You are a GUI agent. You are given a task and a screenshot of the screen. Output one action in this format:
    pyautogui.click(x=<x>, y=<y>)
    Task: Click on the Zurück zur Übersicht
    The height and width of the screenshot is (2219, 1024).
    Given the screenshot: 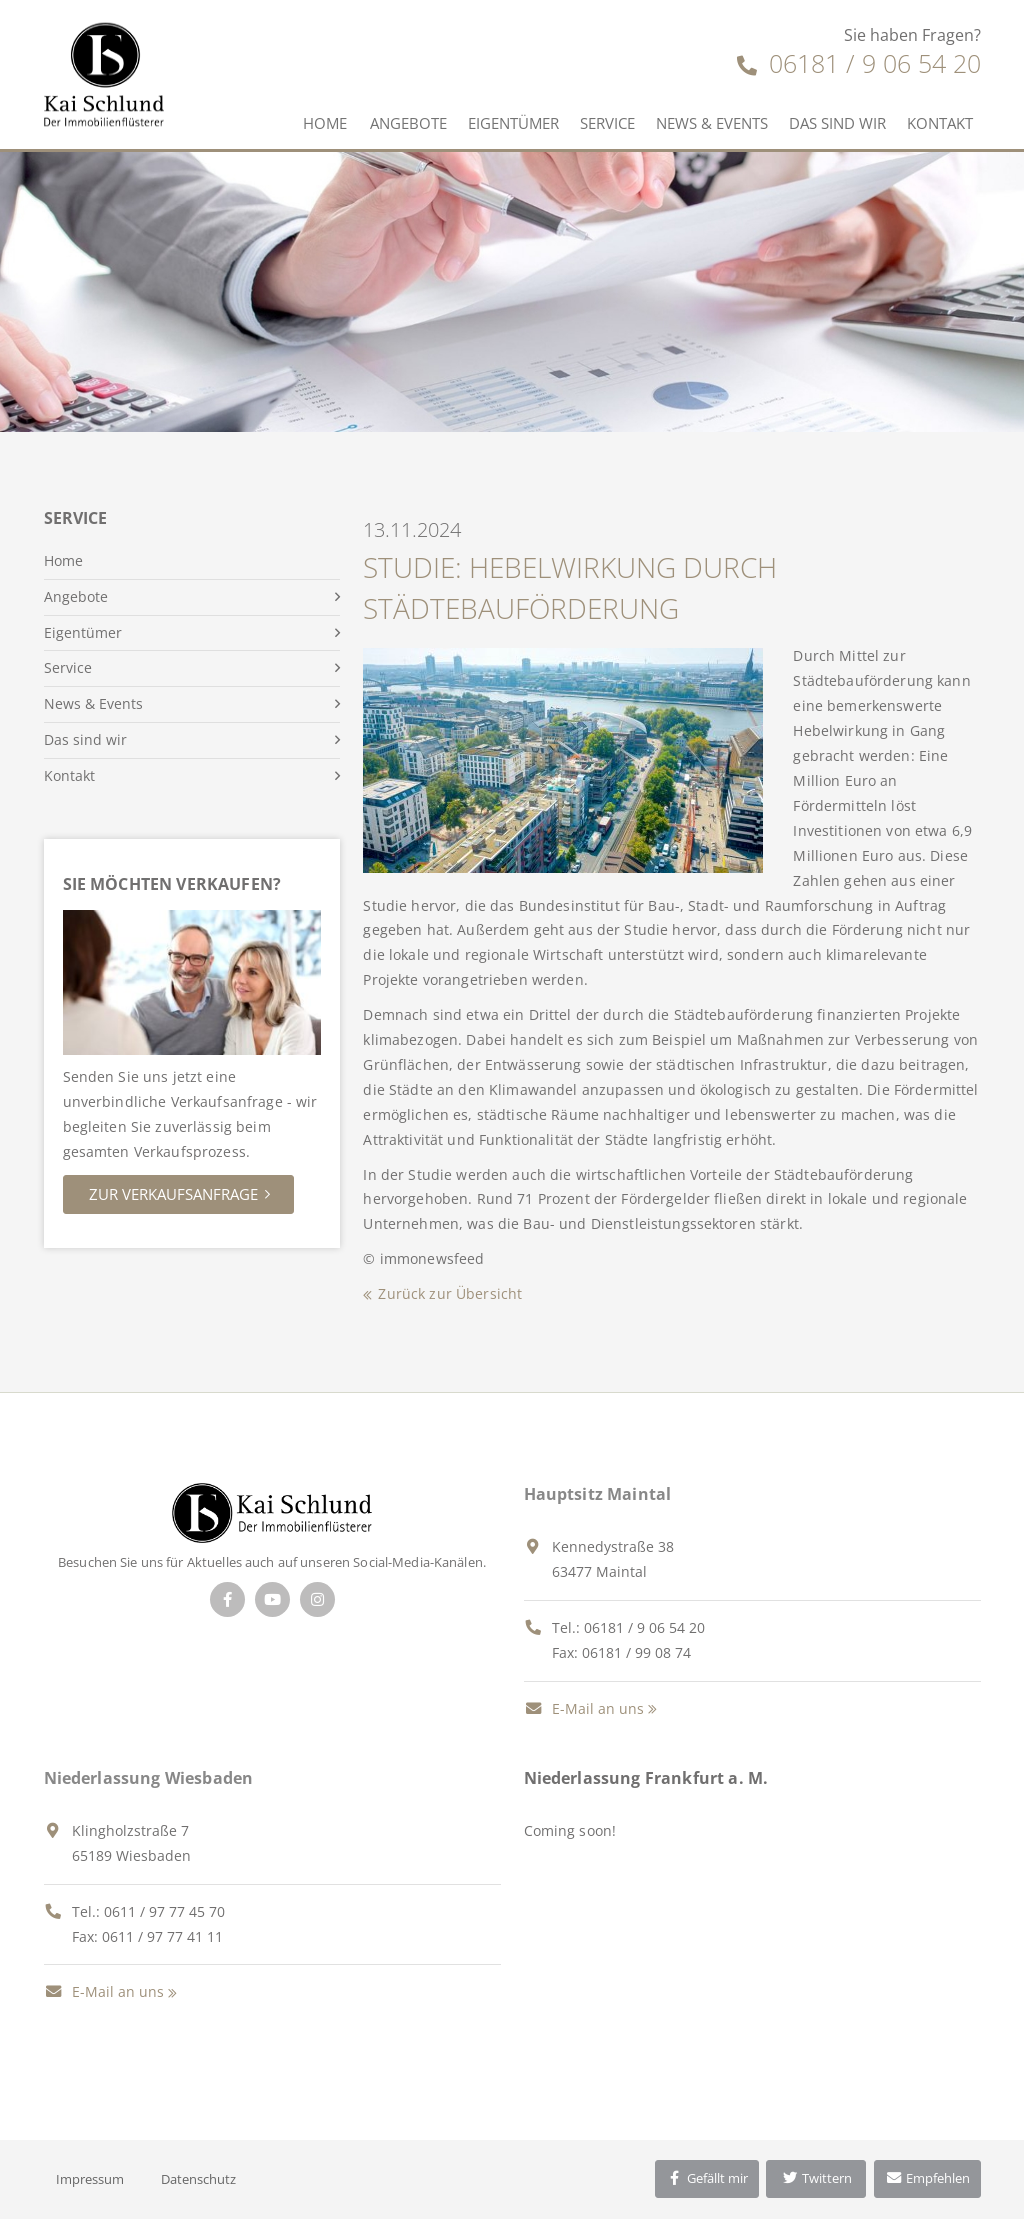 What is the action you would take?
    pyautogui.click(x=450, y=1293)
    